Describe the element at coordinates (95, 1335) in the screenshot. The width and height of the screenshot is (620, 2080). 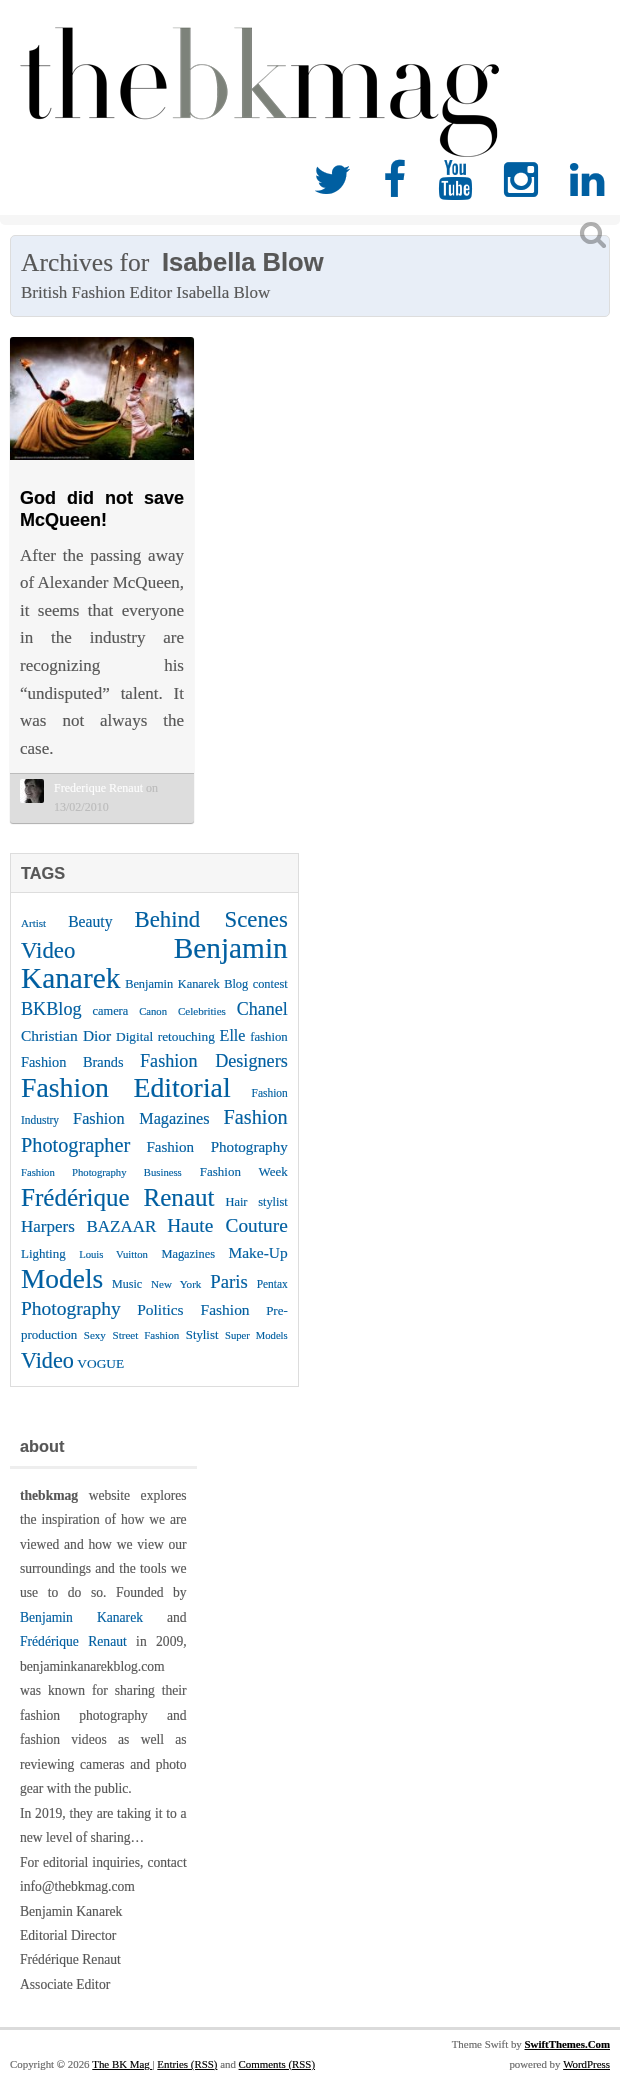
I see `Sexy [Sexy (22 items)]` at that location.